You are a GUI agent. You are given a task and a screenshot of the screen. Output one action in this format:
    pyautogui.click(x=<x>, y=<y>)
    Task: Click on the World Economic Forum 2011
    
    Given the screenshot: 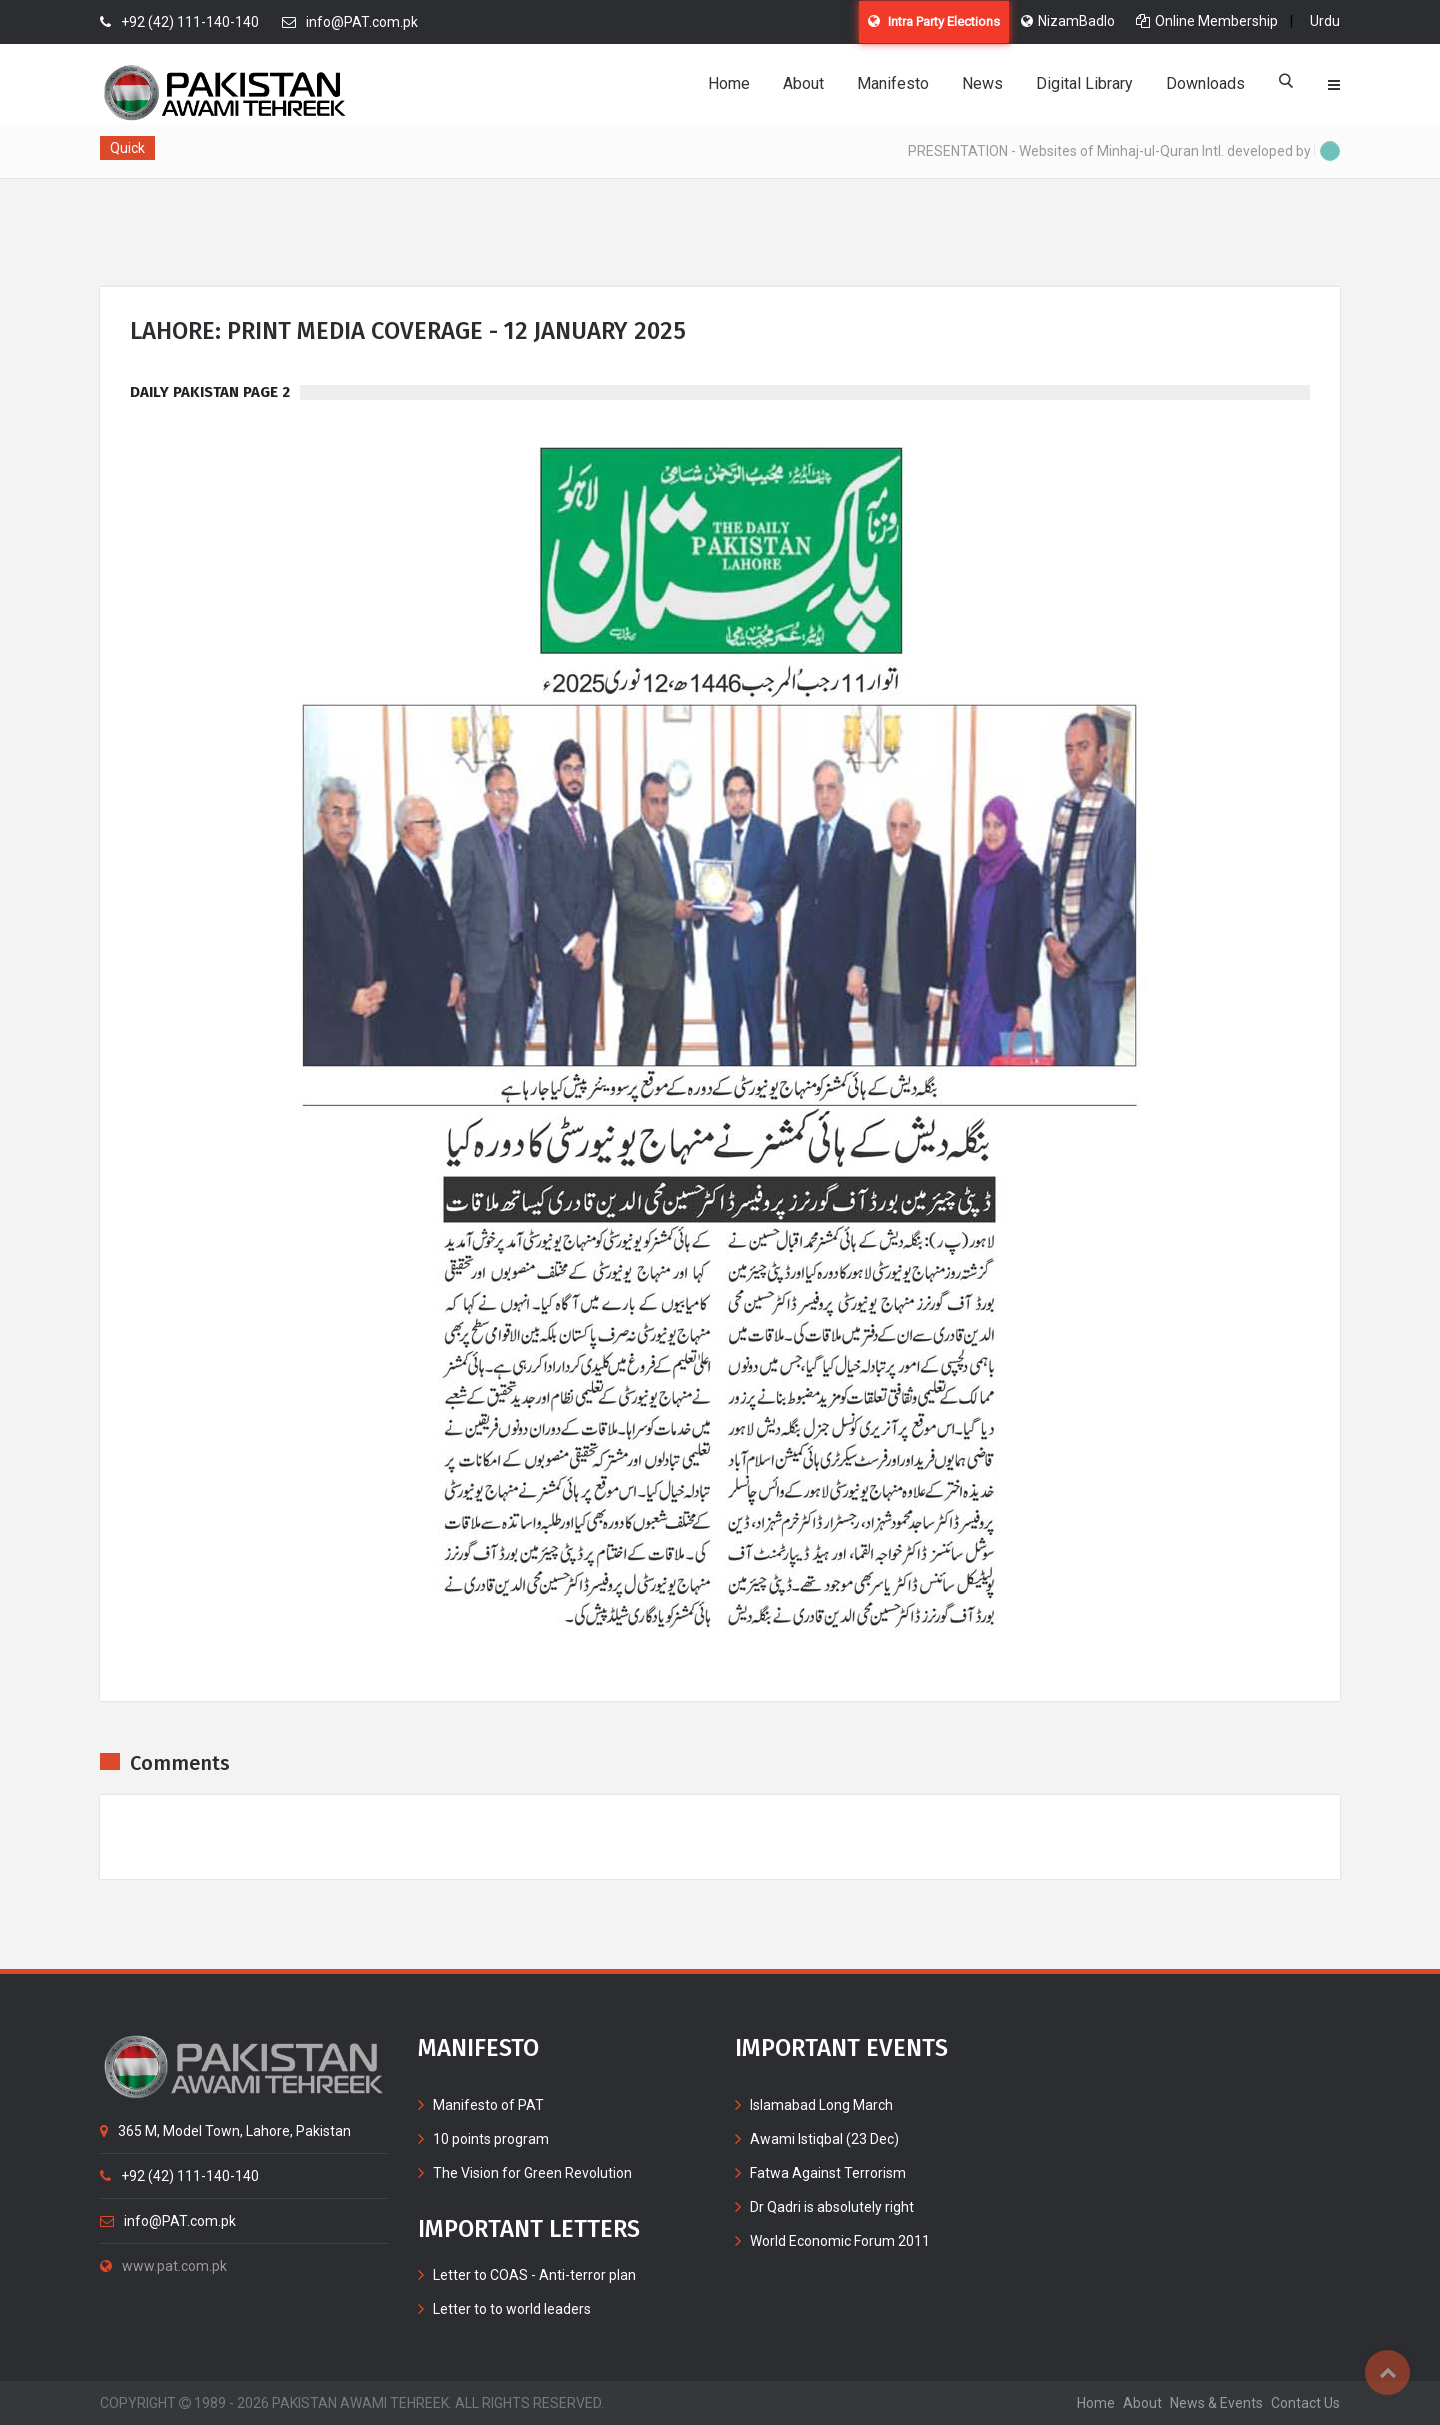 What is the action you would take?
    pyautogui.click(x=840, y=2241)
    